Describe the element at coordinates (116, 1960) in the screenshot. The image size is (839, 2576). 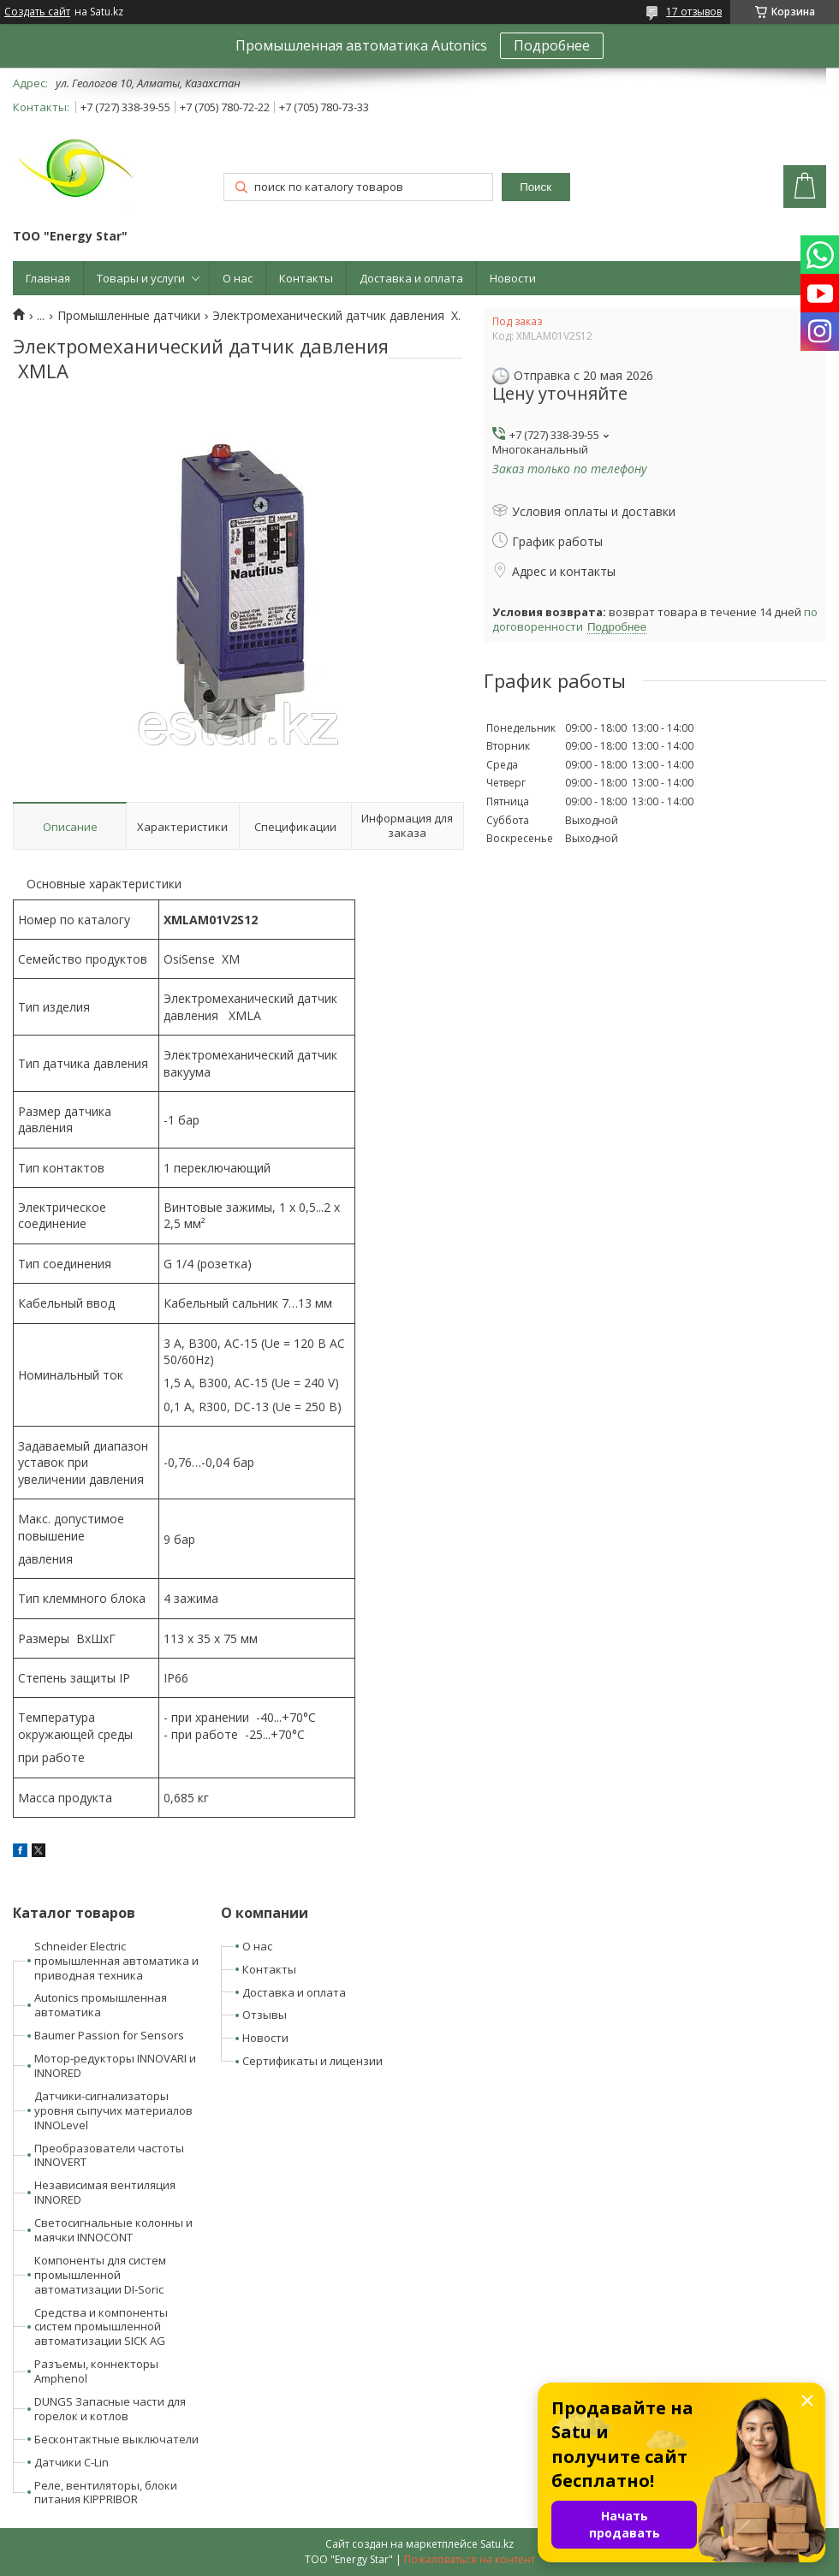
I see `Schneider Electric промышленная автоматика и приводная техника` at that location.